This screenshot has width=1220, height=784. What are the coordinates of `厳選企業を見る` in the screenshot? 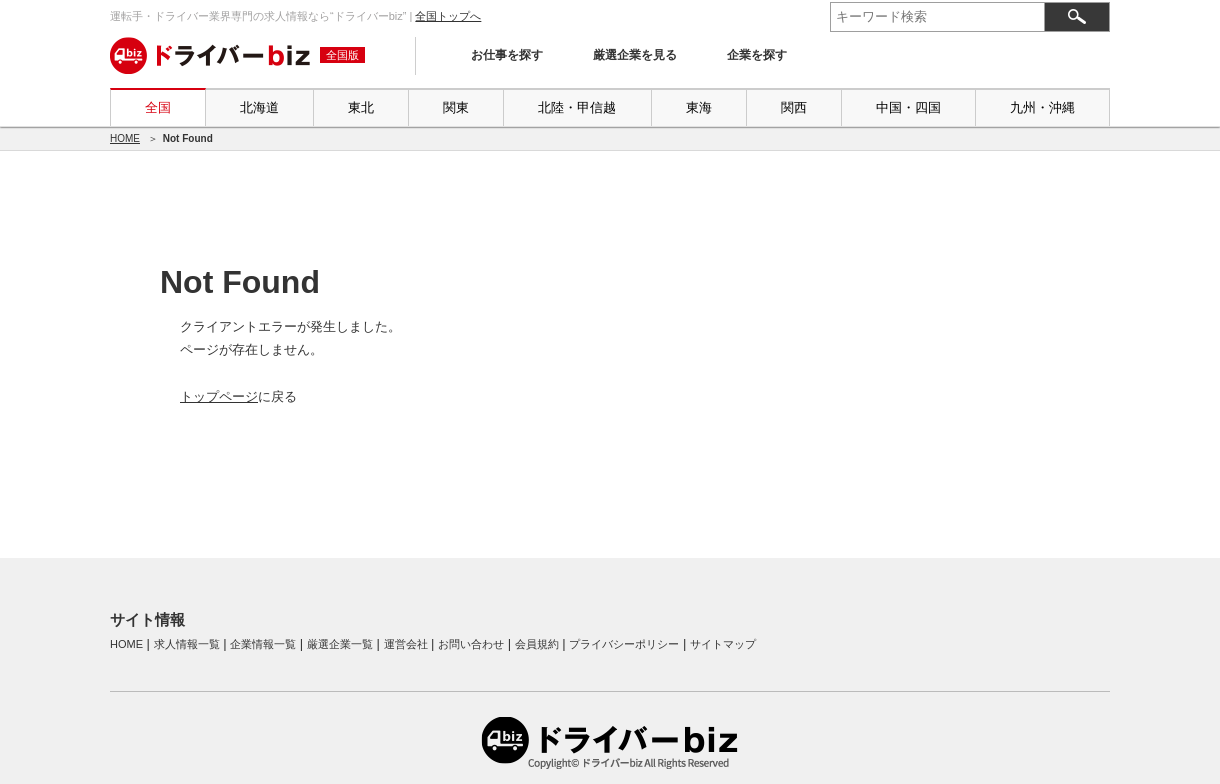 It's located at (635, 55).